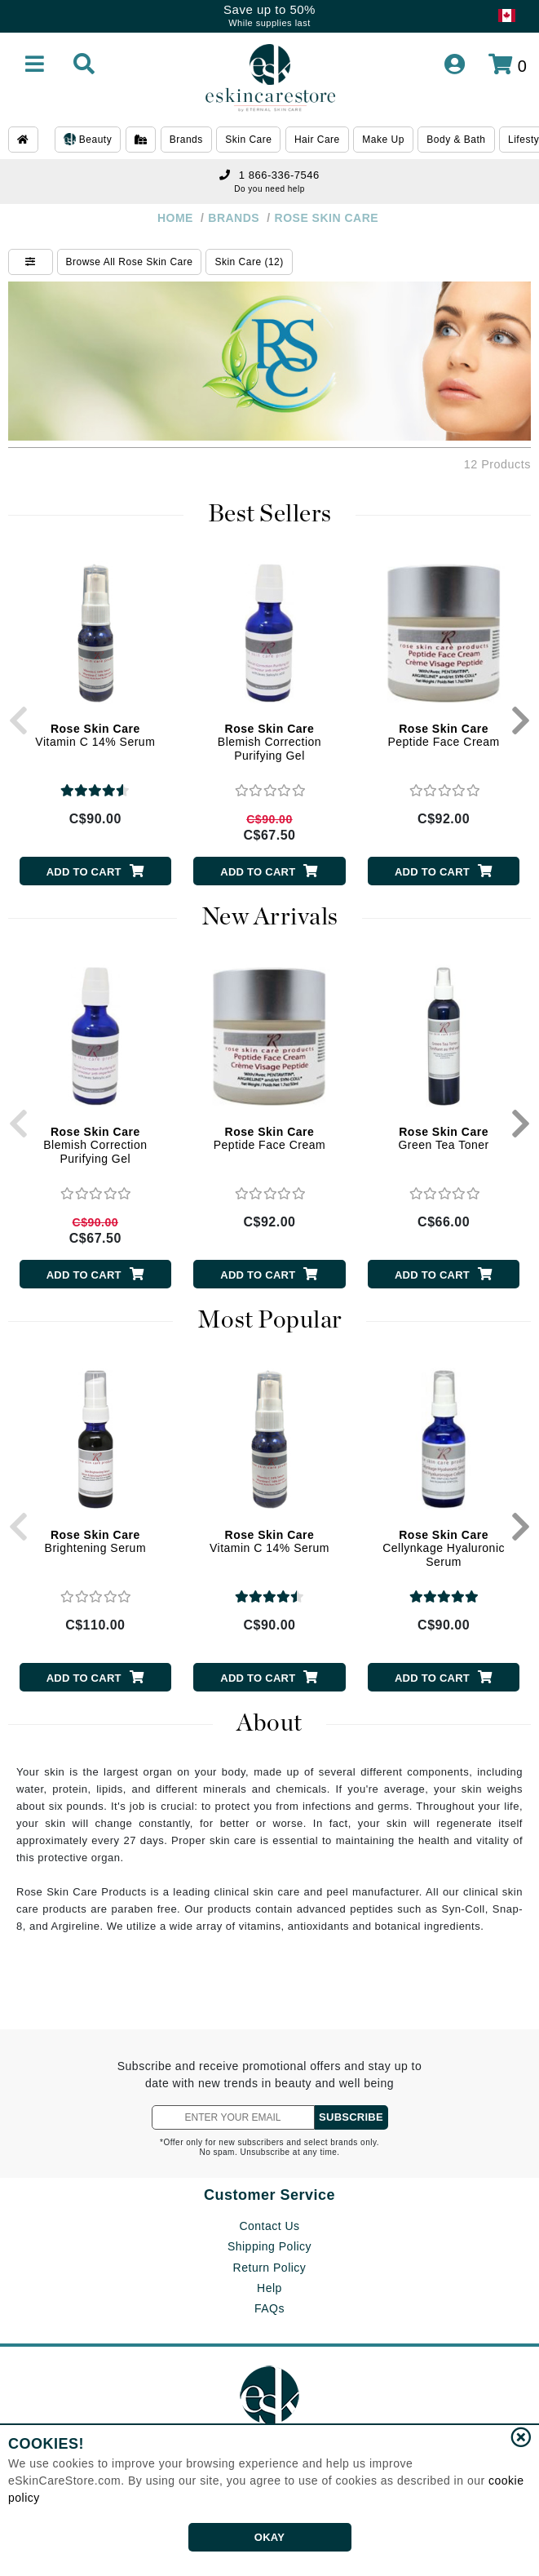 This screenshot has height=2576, width=539. I want to click on Skin Care, so click(248, 139).